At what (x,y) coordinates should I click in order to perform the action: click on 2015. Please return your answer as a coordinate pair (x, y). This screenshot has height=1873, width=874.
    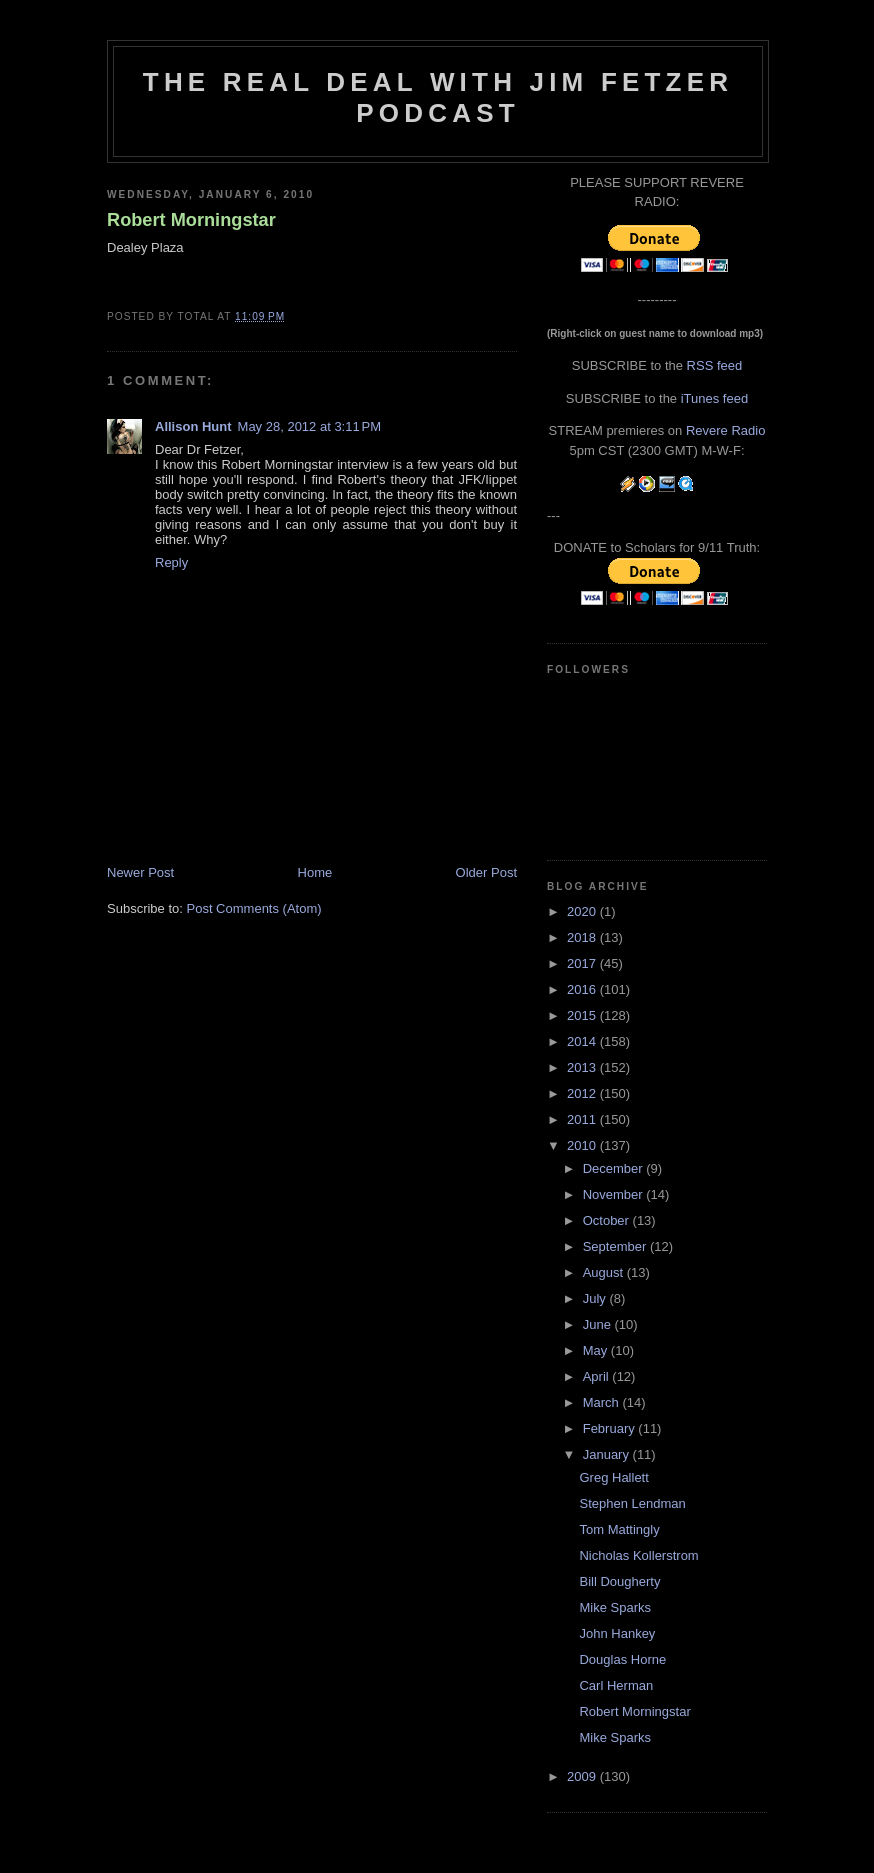
    Looking at the image, I should click on (583, 1015).